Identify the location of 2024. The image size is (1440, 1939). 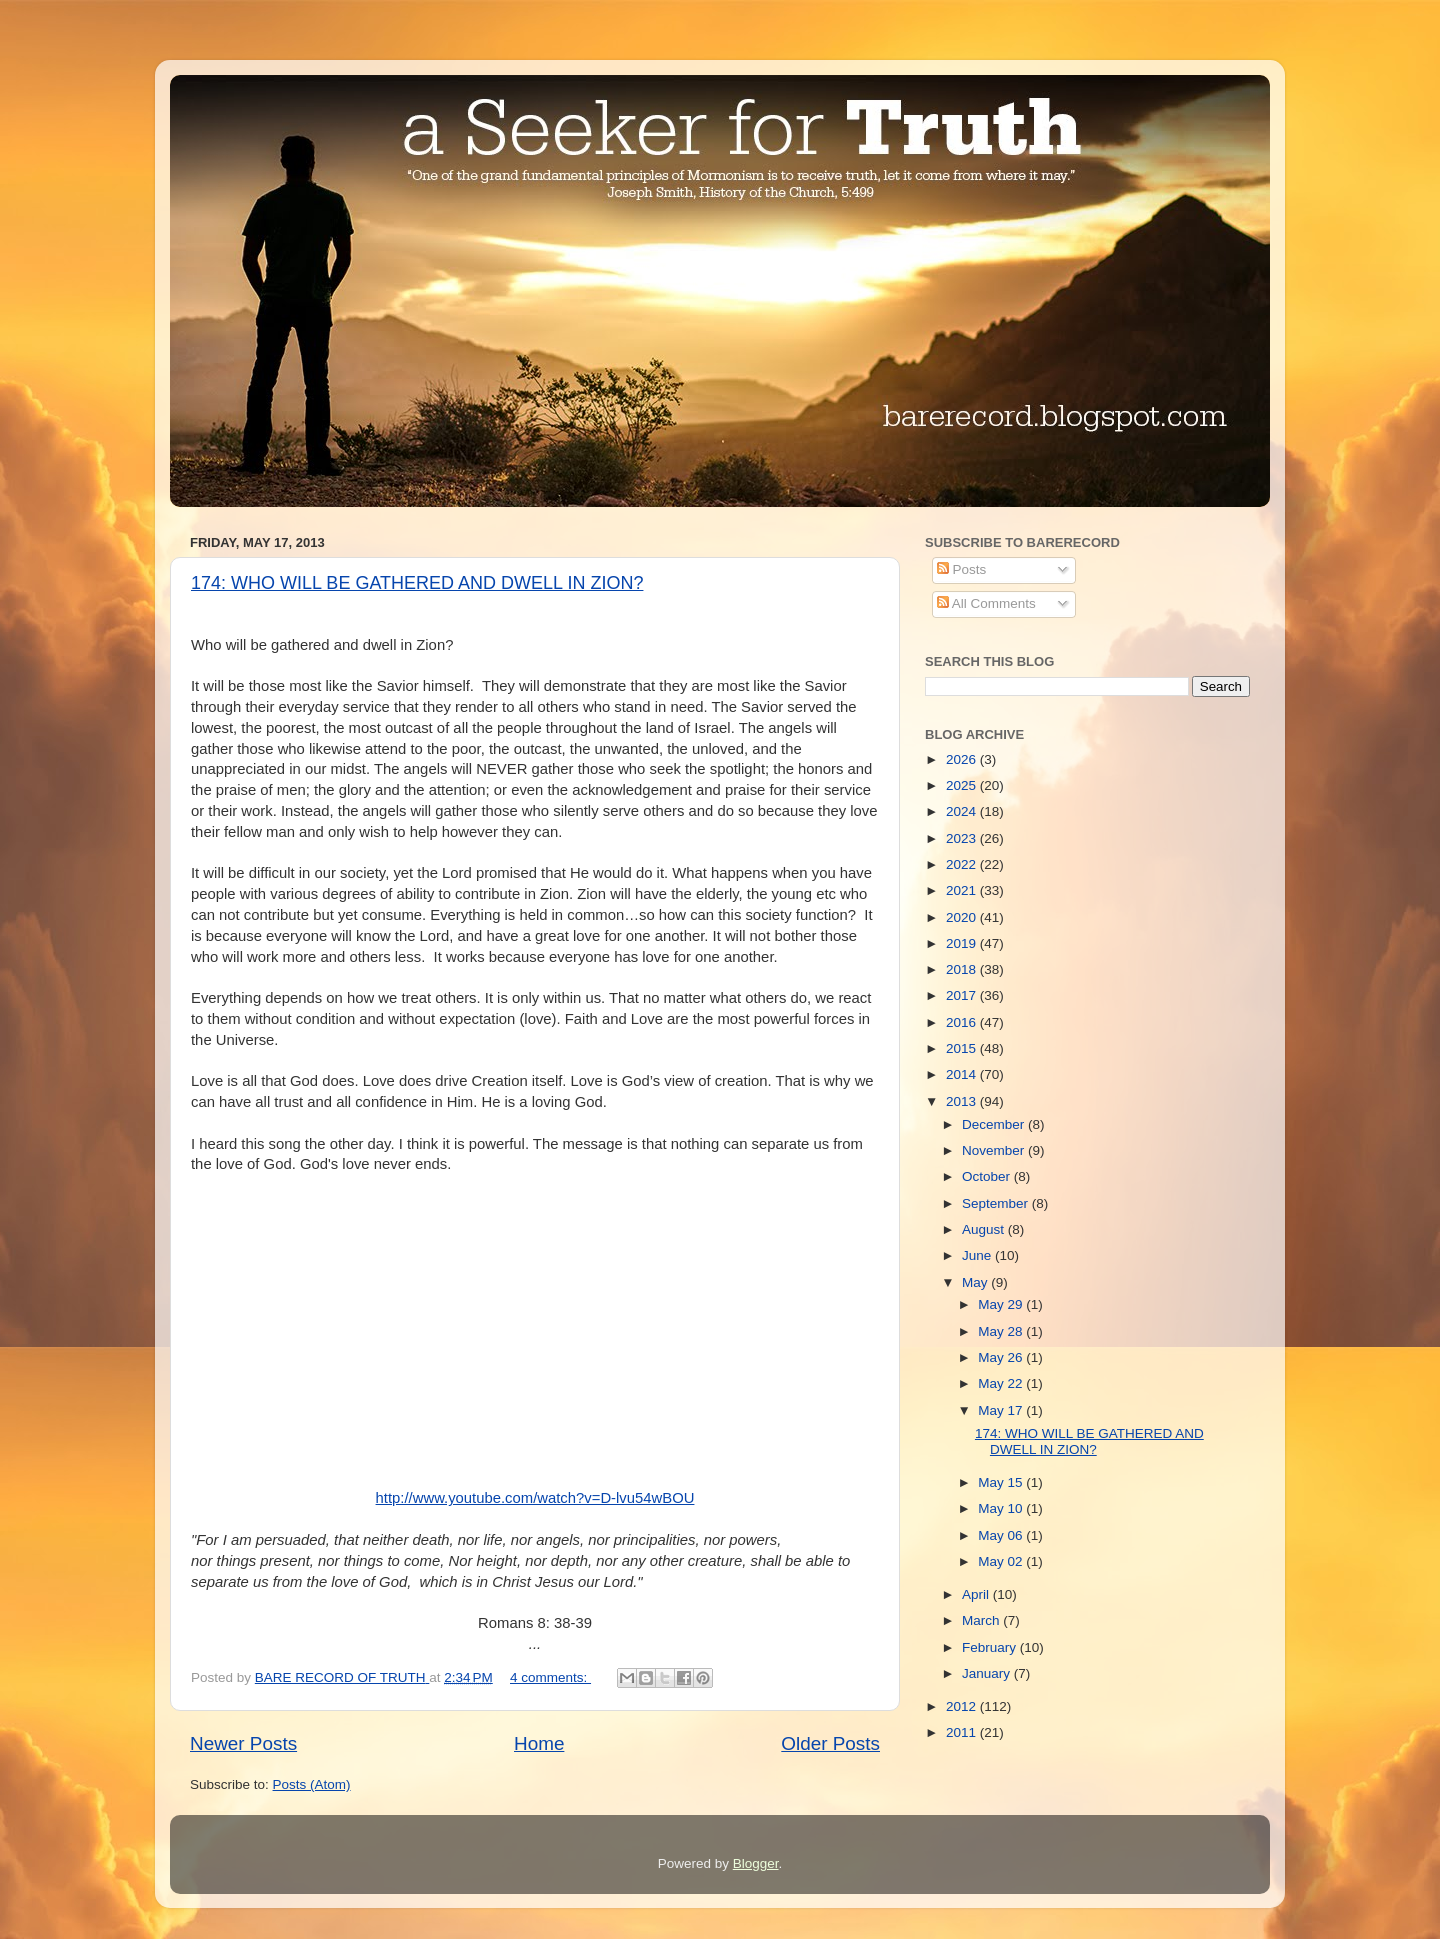
(963, 811).